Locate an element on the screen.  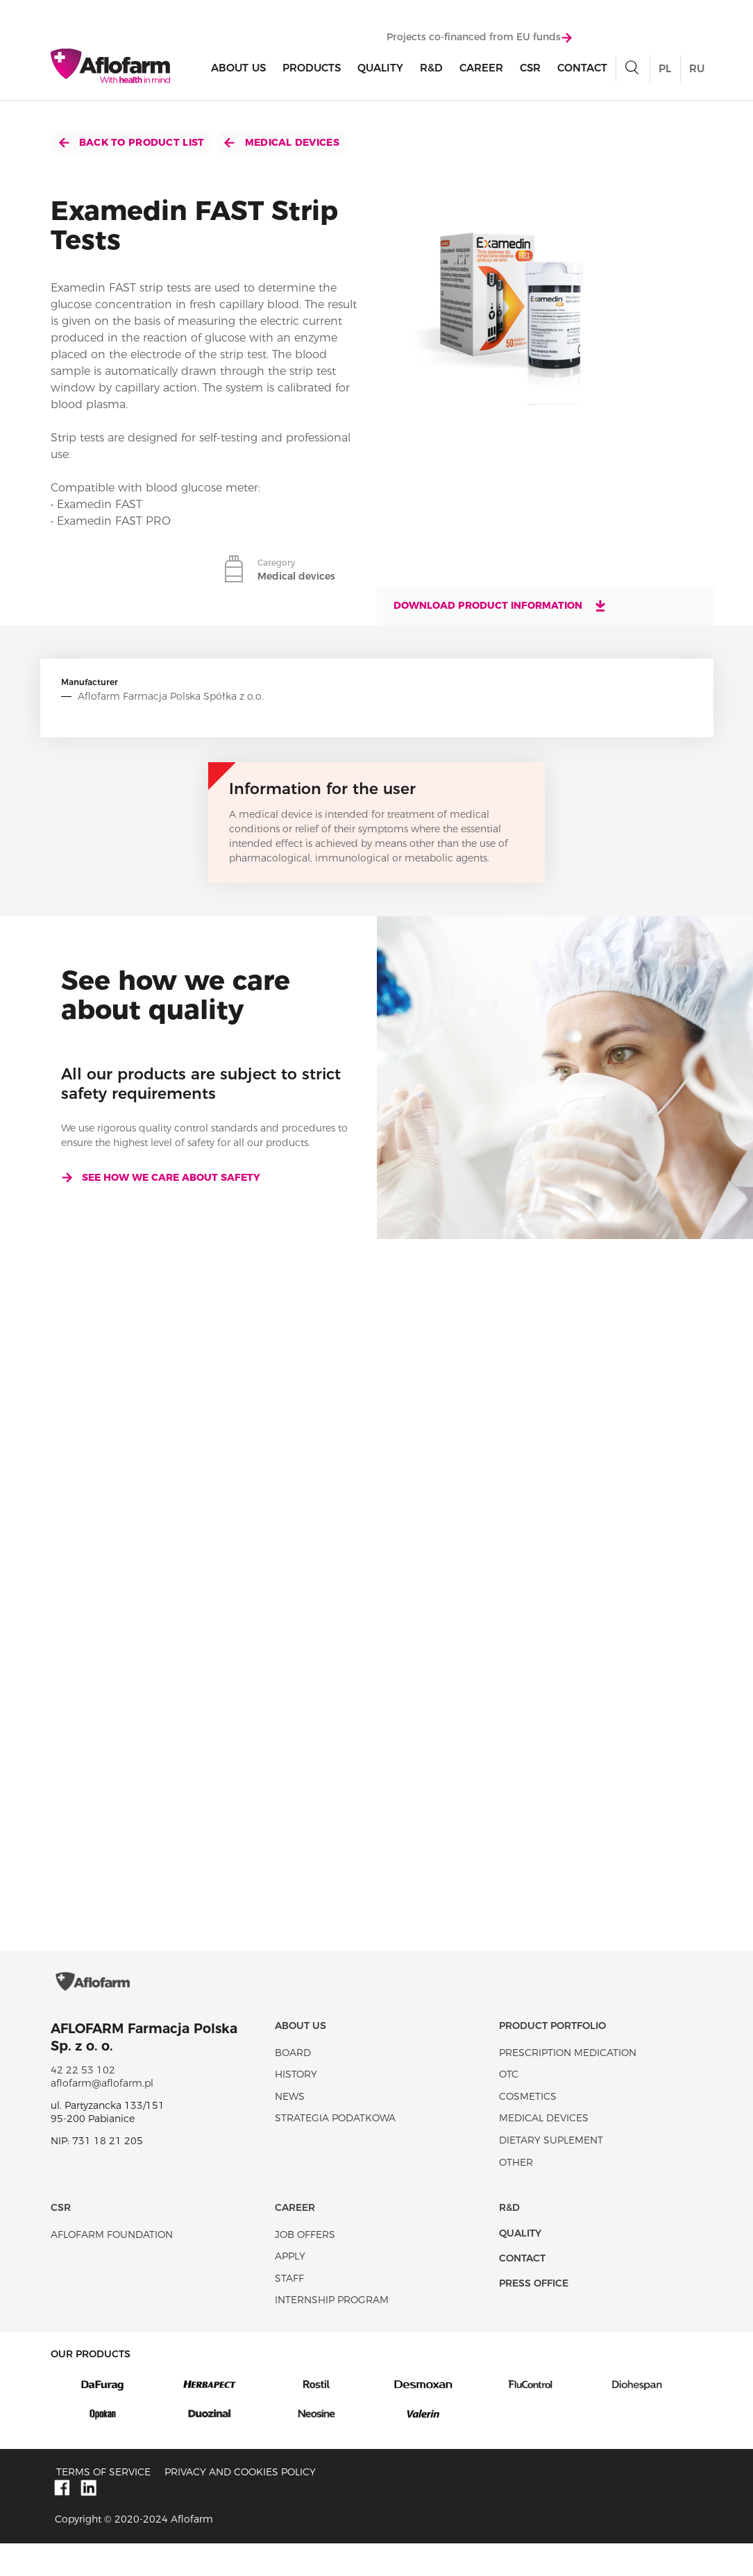
Download product information is located at coordinates (500, 605).